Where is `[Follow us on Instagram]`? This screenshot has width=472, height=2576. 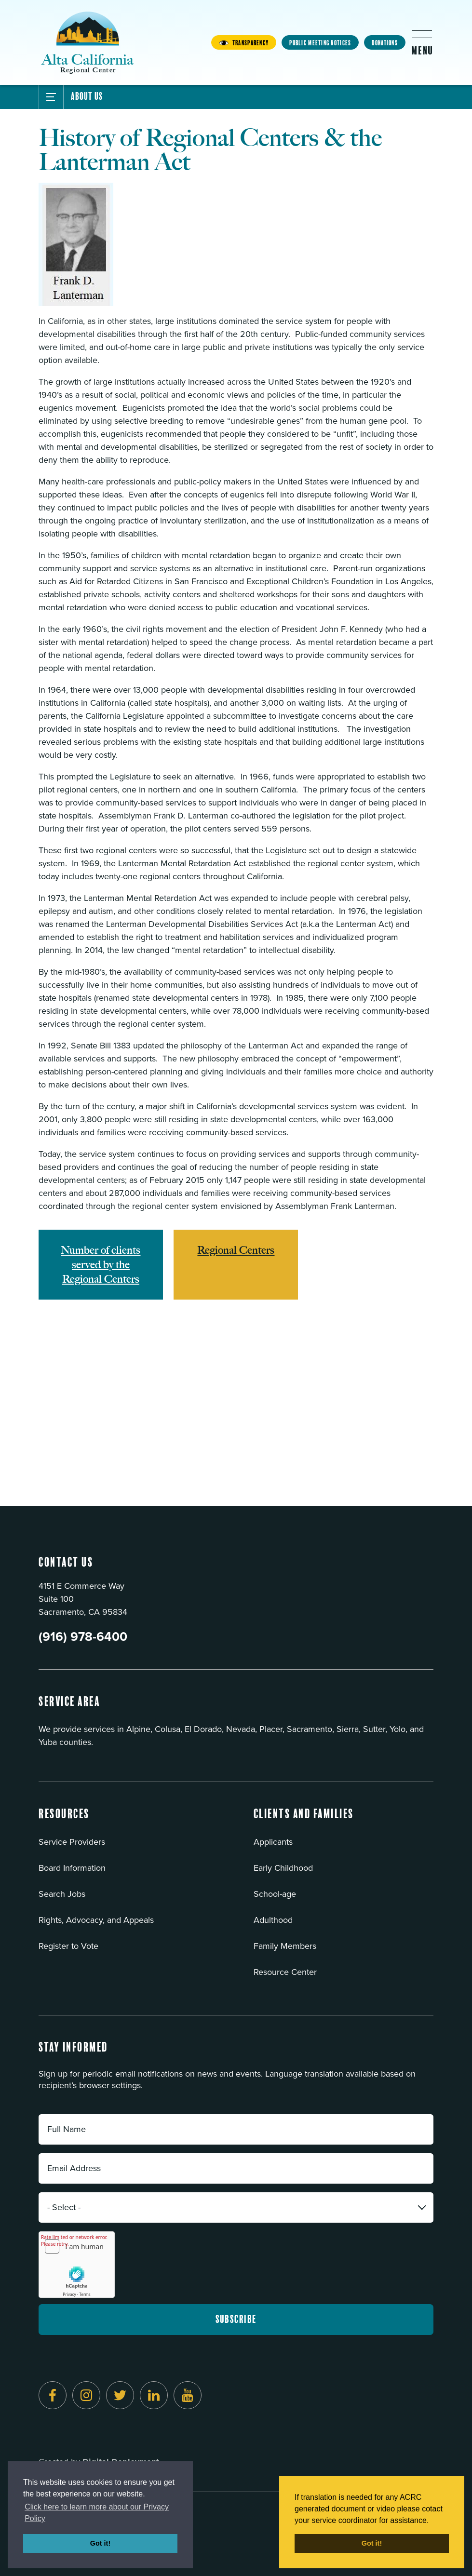
[Follow us on Instagram] is located at coordinates (86, 2395).